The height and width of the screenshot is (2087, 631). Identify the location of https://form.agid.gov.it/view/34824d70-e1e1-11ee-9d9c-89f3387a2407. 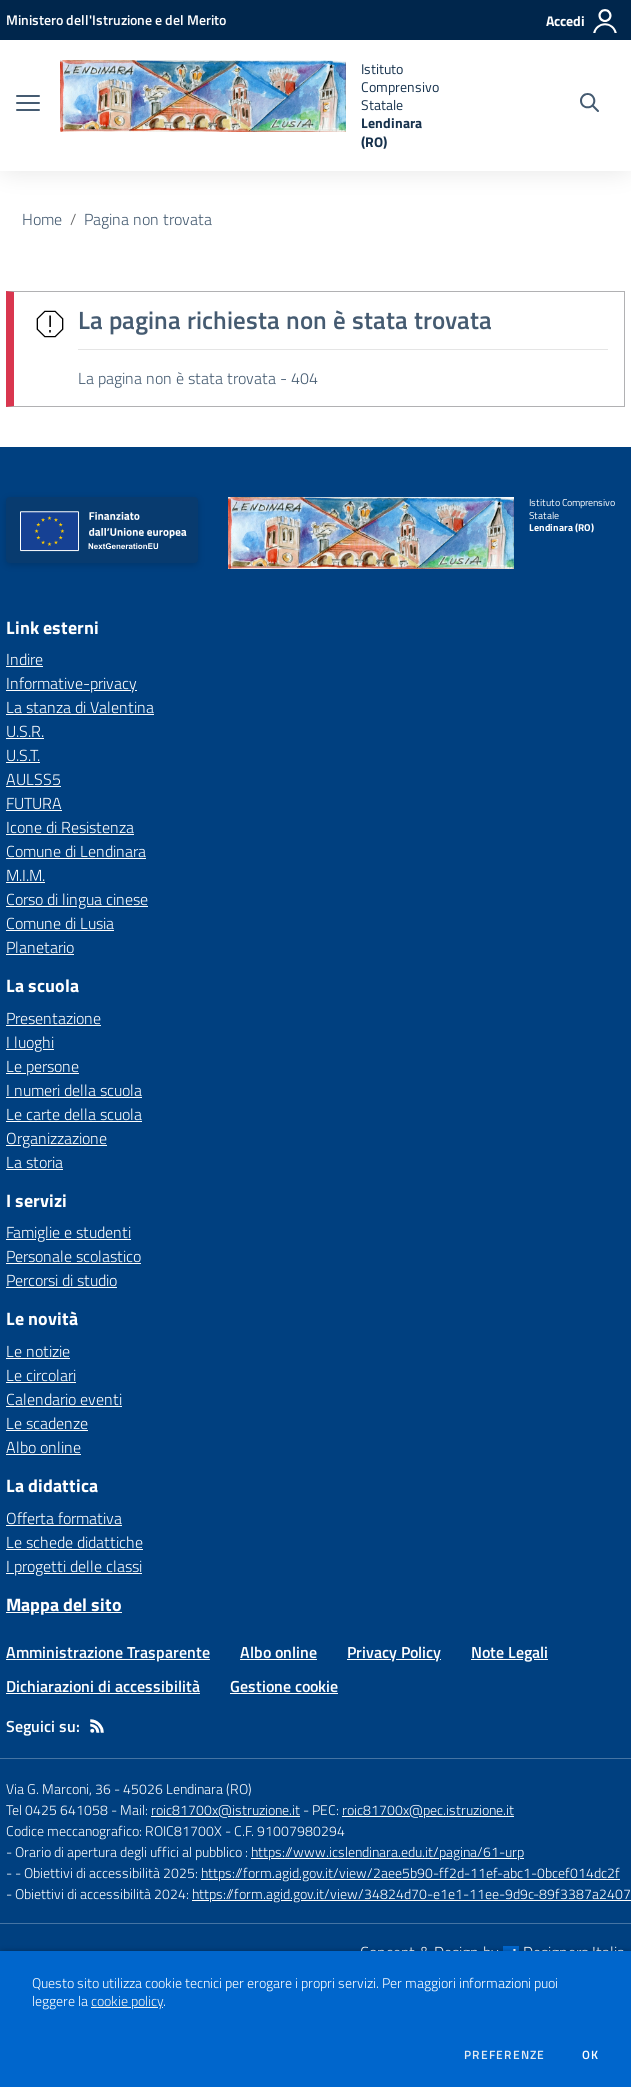
(411, 1893).